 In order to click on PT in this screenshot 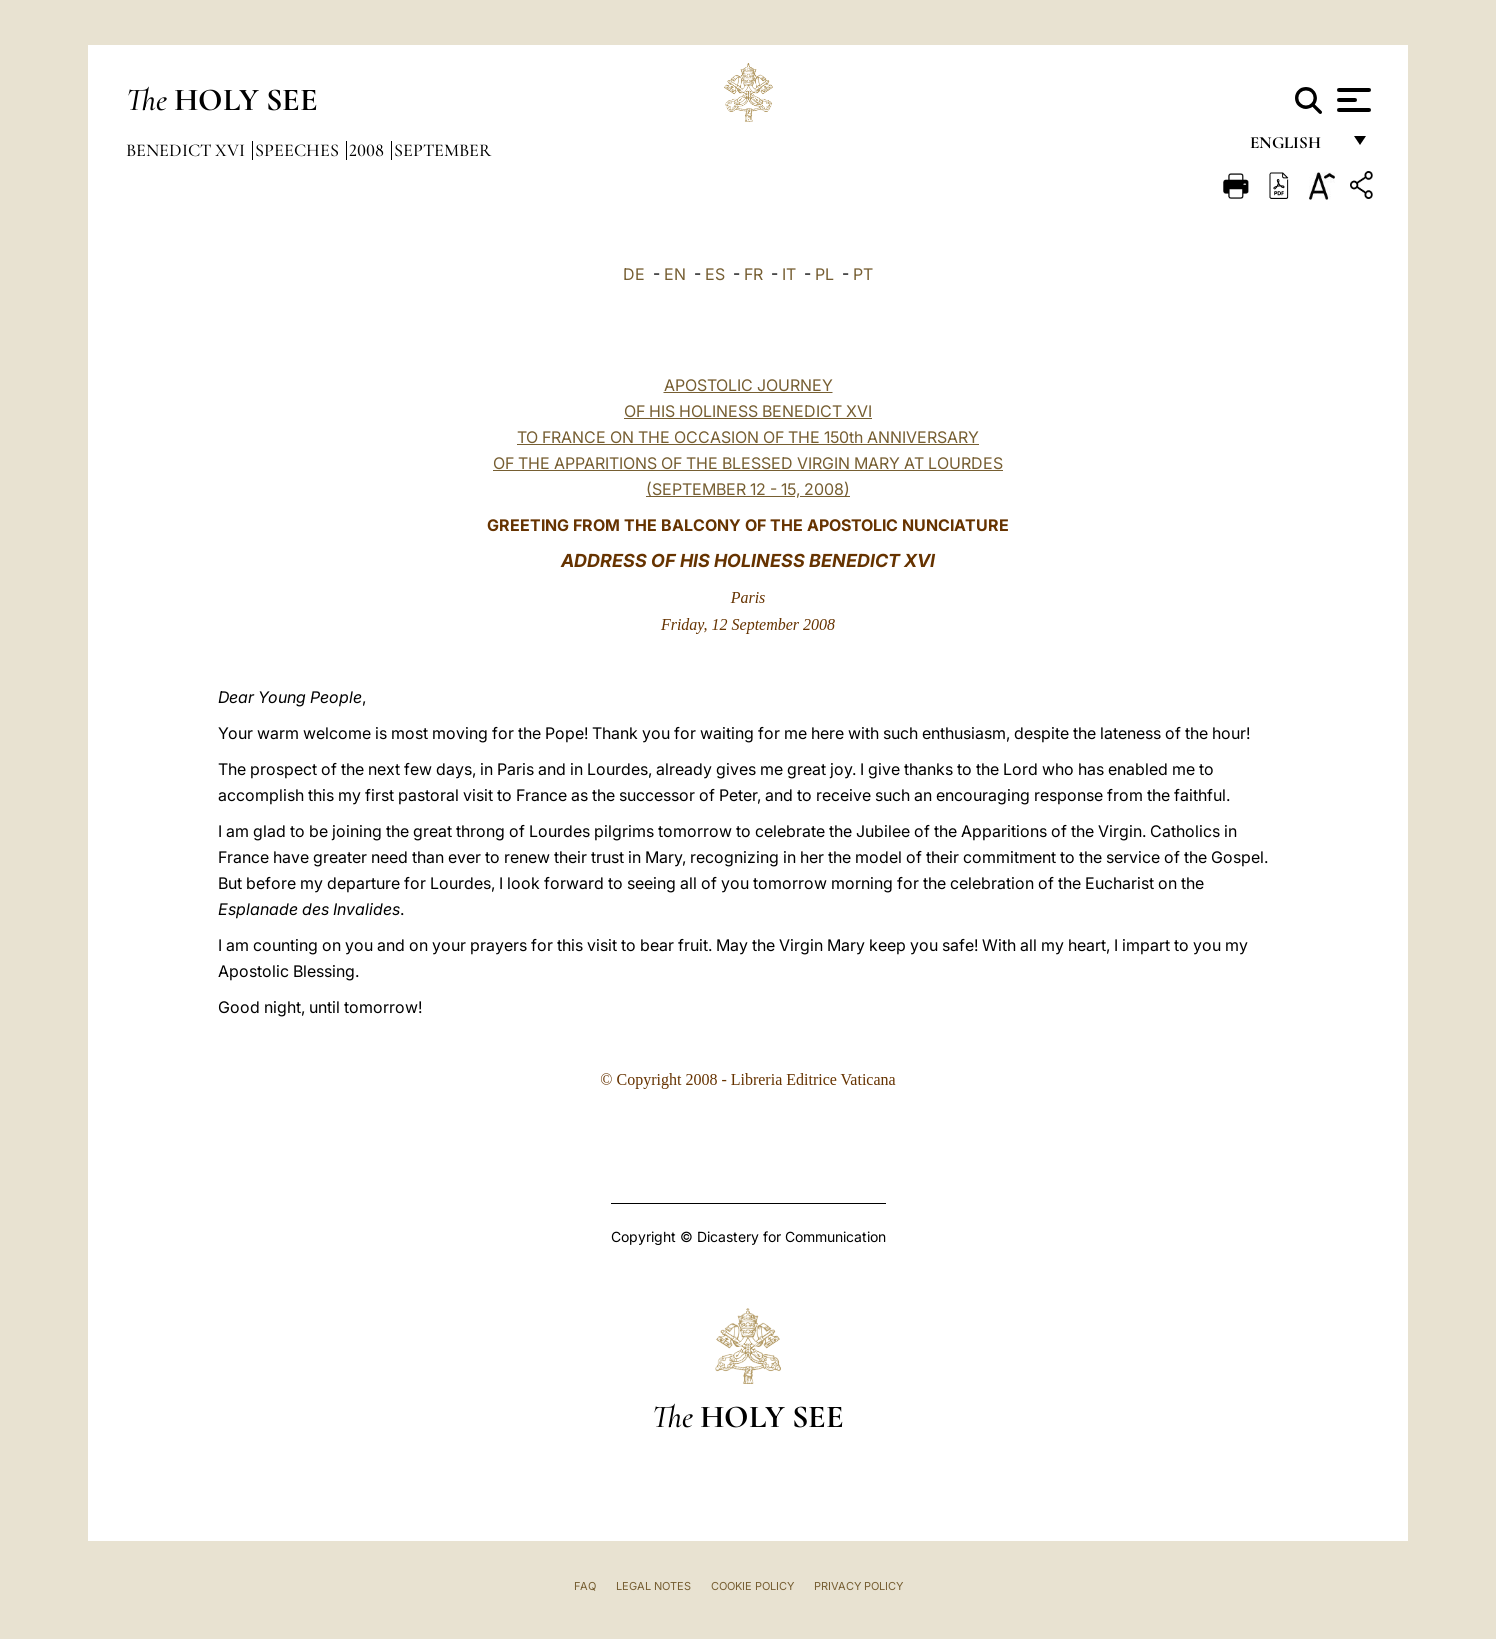, I will do `click(863, 274)`.